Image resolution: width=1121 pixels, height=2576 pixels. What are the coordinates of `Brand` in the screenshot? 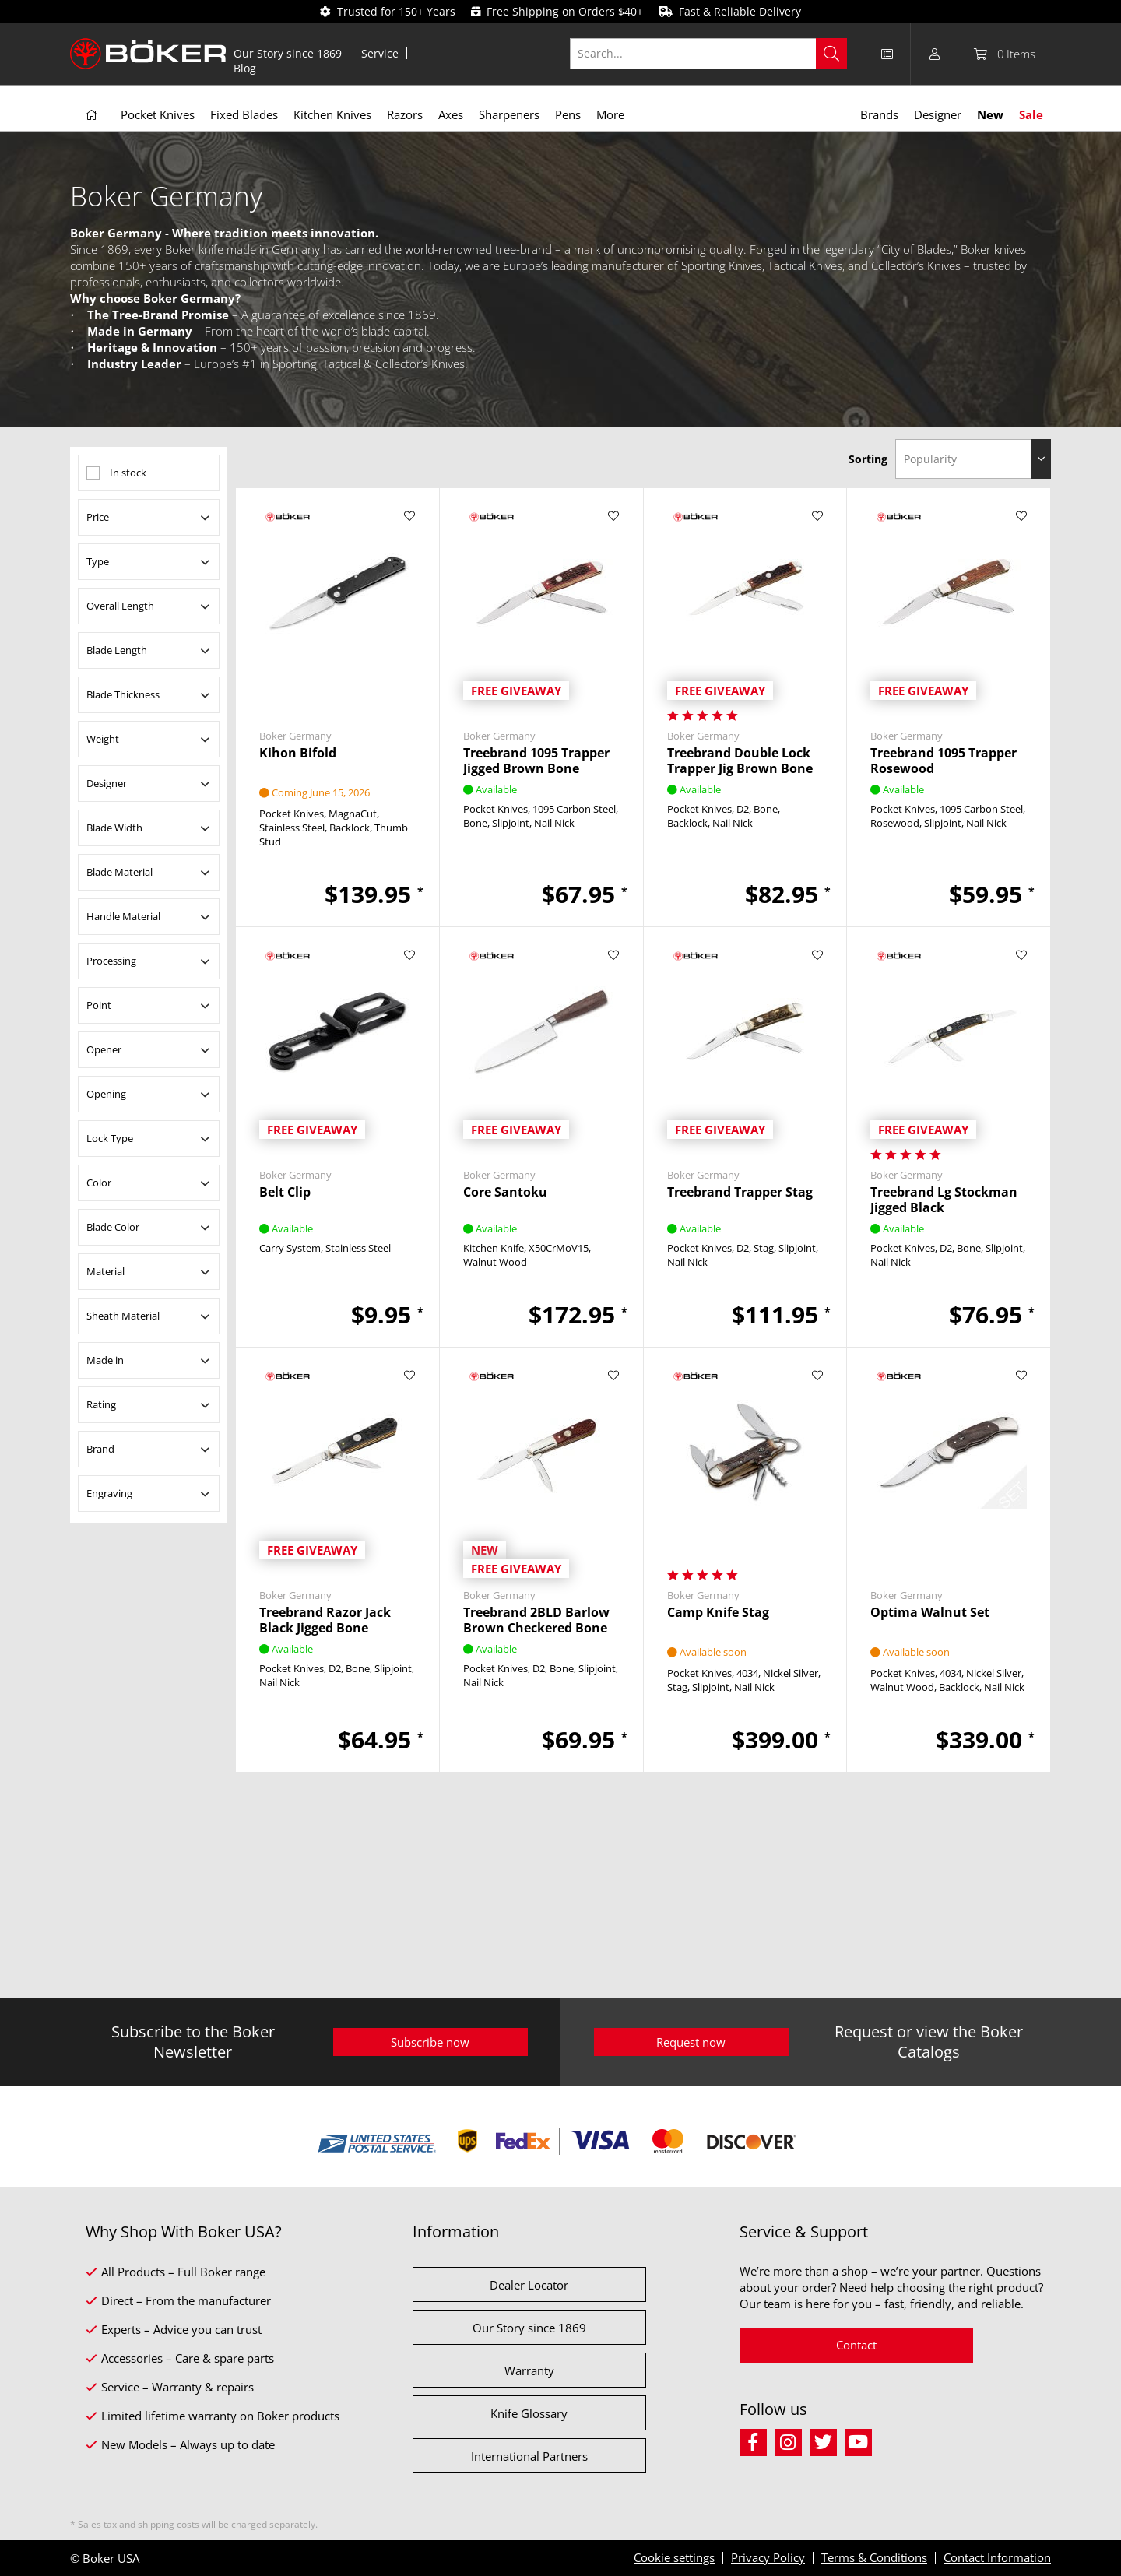 It's located at (100, 1449).